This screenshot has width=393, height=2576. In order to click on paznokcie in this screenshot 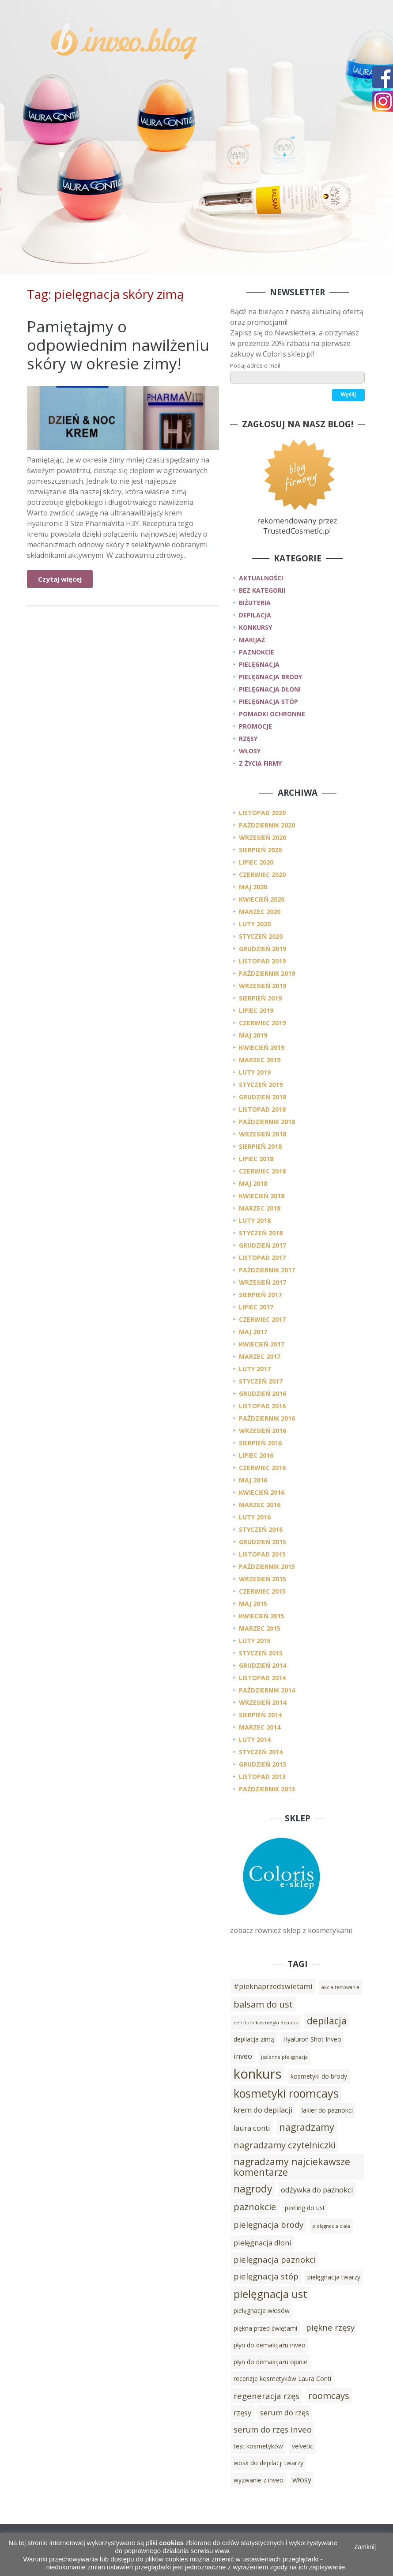, I will do `click(256, 652)`.